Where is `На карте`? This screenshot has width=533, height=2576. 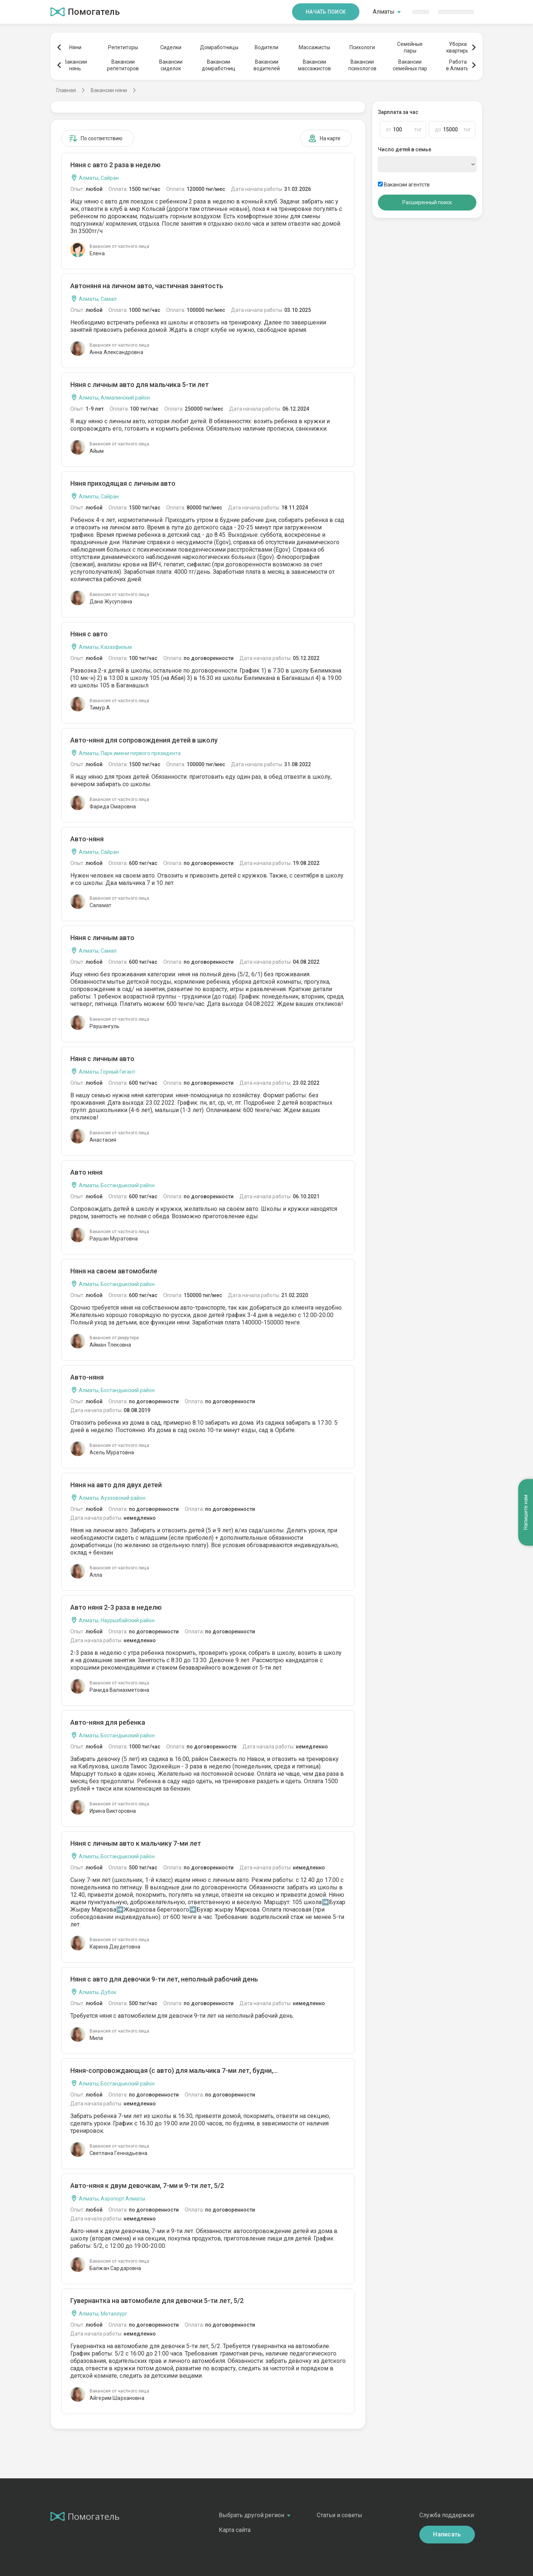 На карте is located at coordinates (324, 138).